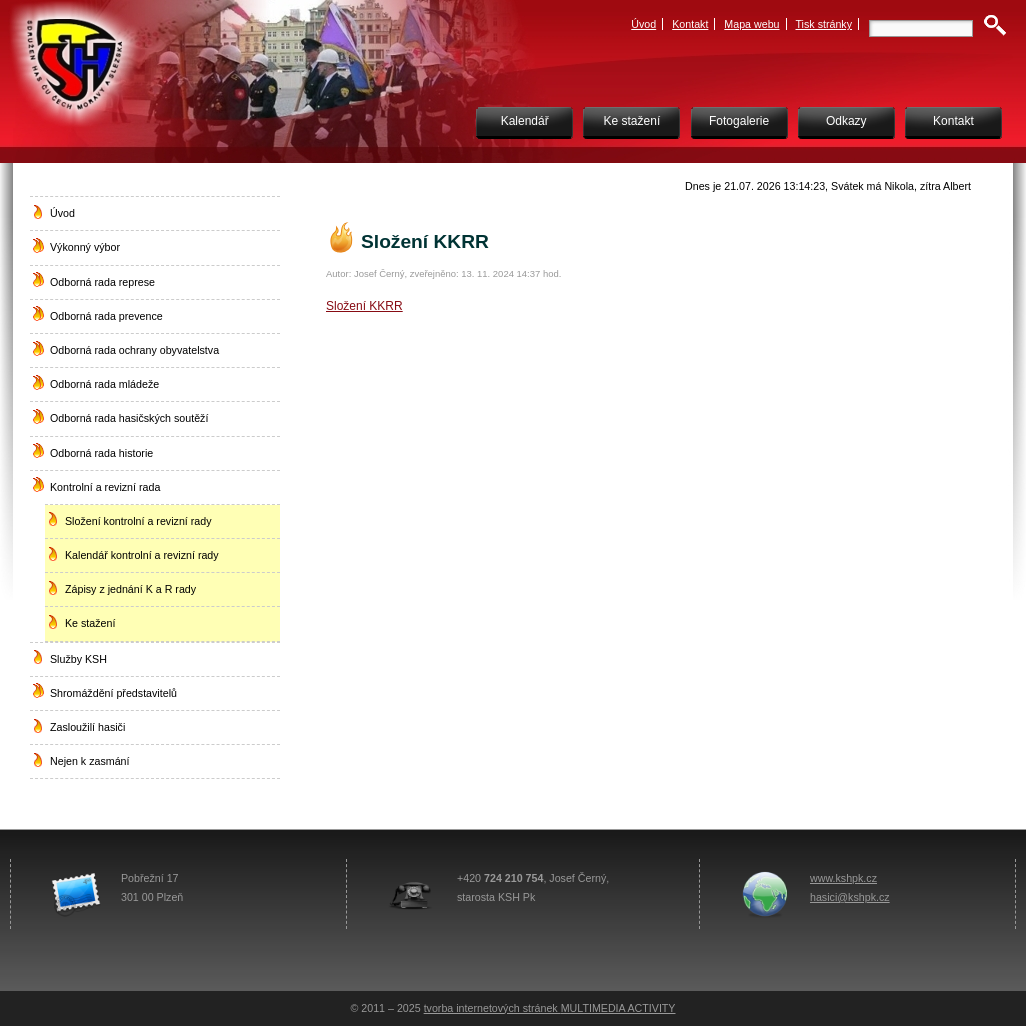 The width and height of the screenshot is (1026, 1026). Describe the element at coordinates (101, 453) in the screenshot. I see `Odborná rada historie` at that location.